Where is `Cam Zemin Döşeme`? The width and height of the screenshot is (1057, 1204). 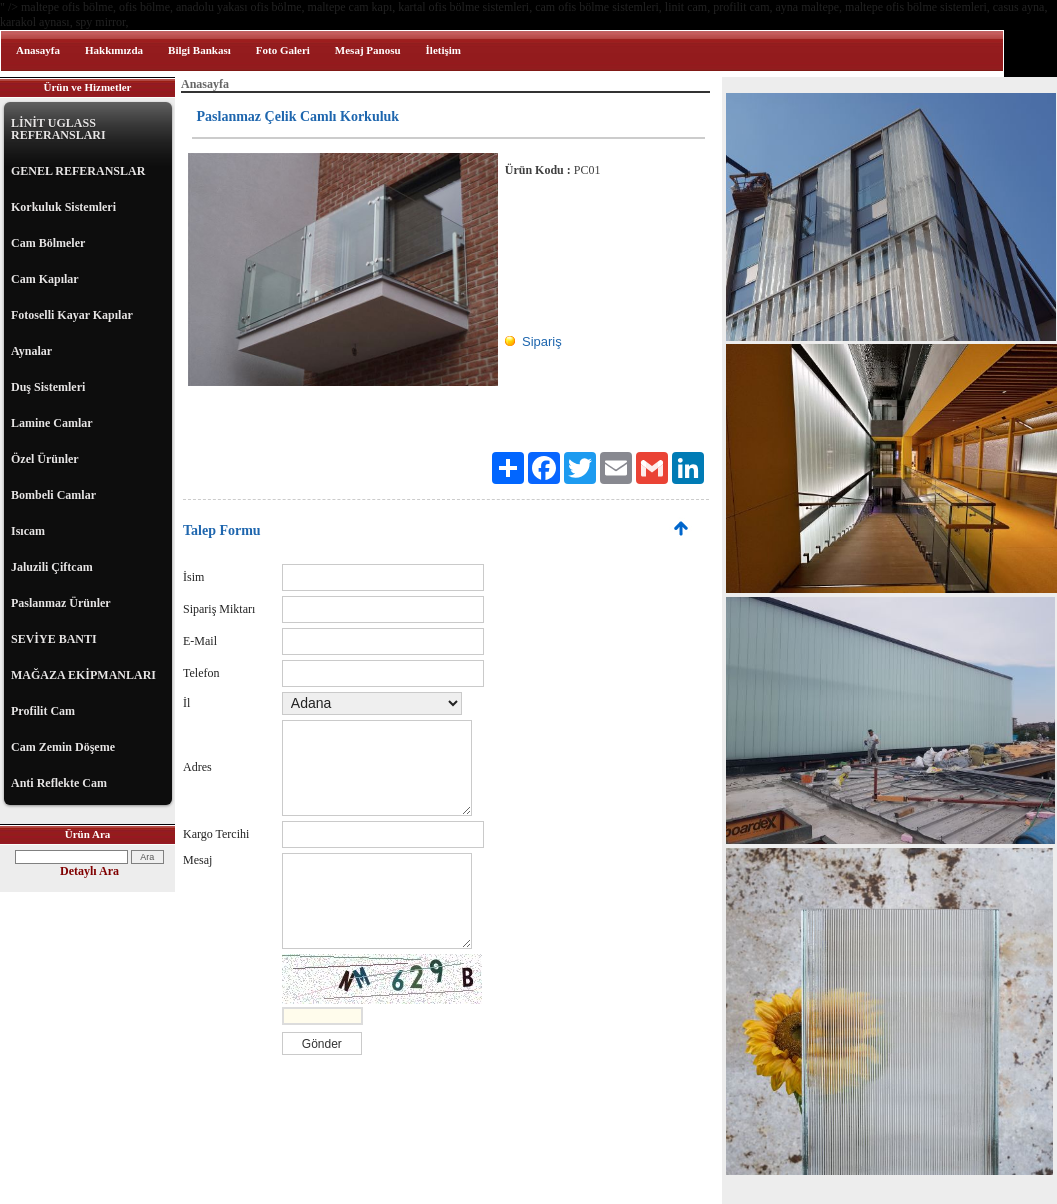 Cam Zemin Döşeme is located at coordinates (63, 747).